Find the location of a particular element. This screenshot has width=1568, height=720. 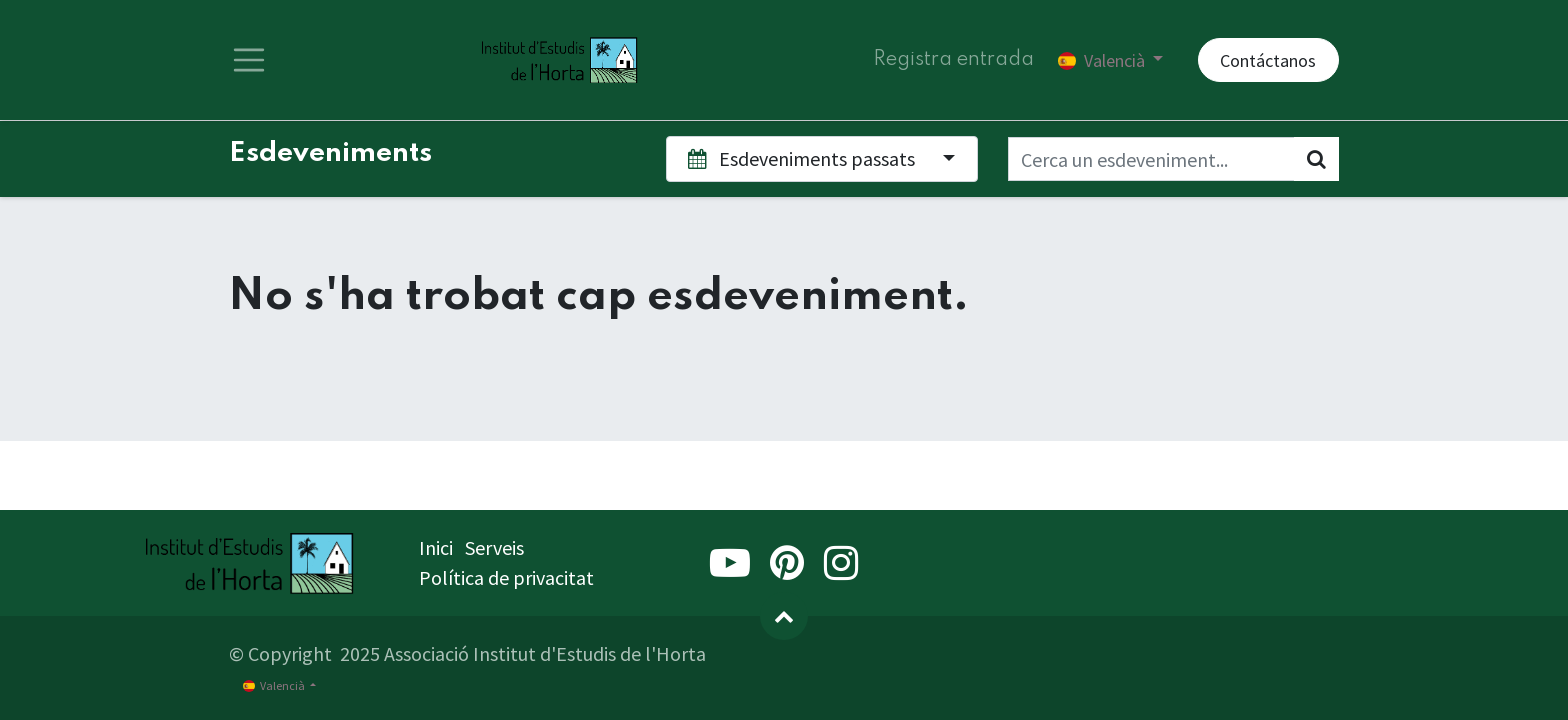

Política de privacitat is located at coordinates (506, 577).